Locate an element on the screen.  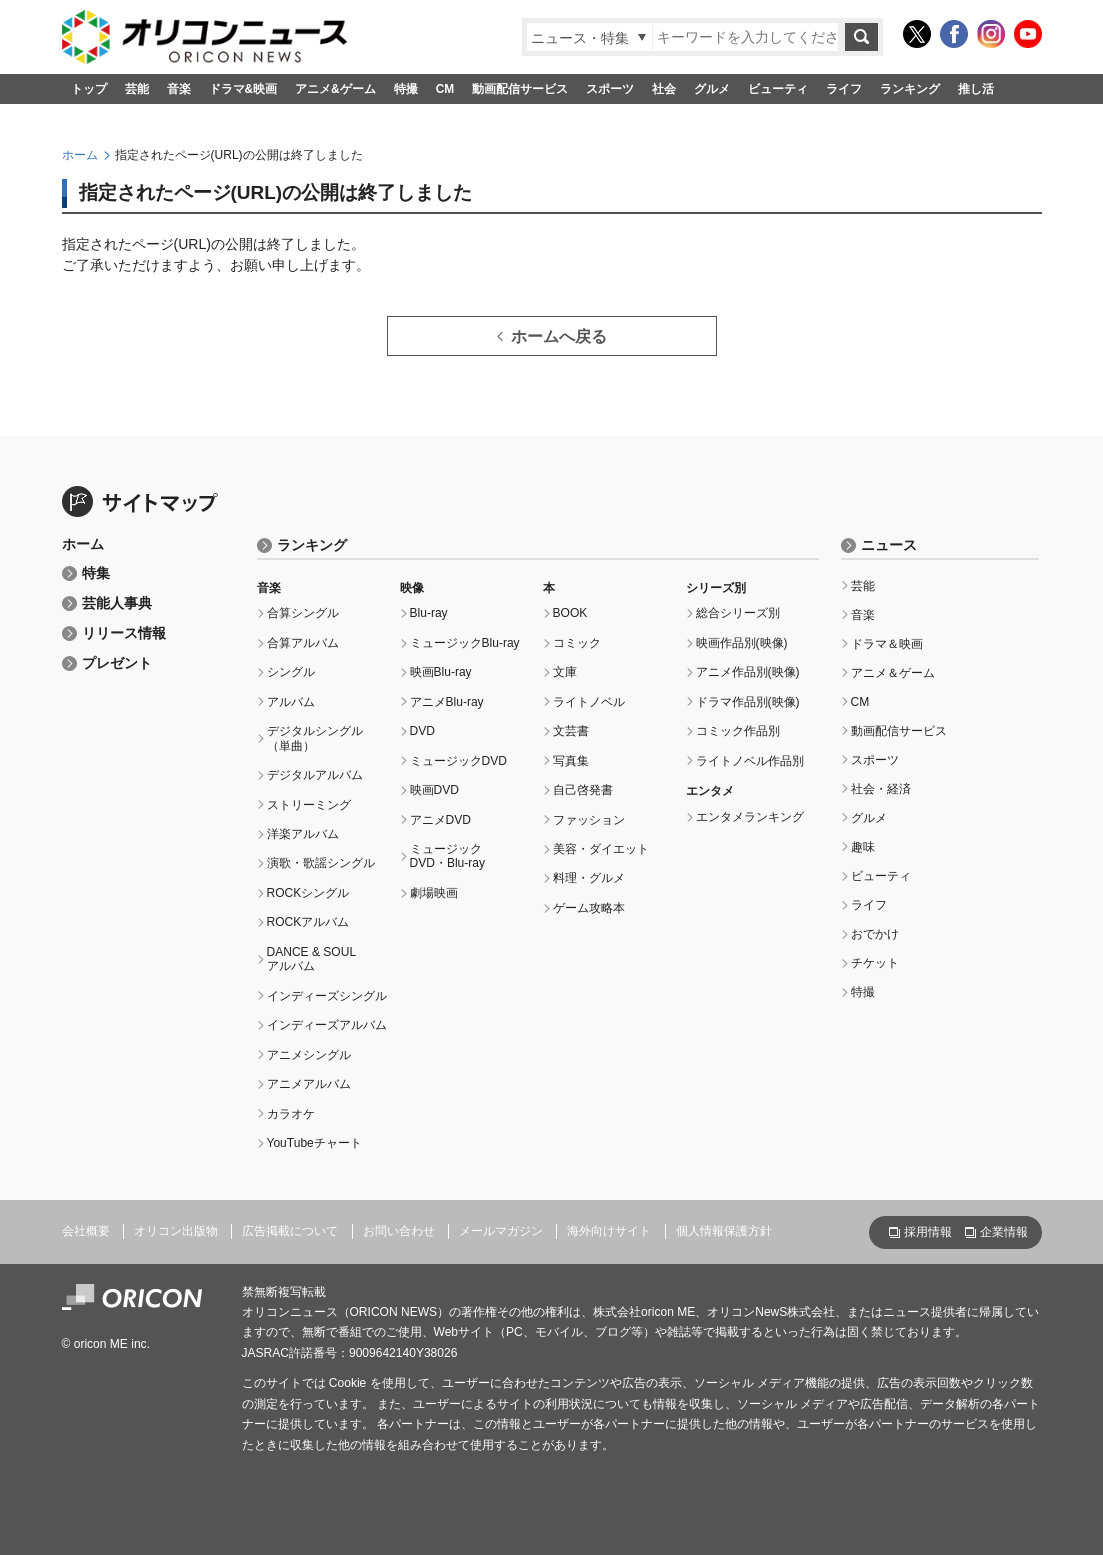
チケット is located at coordinates (875, 963).